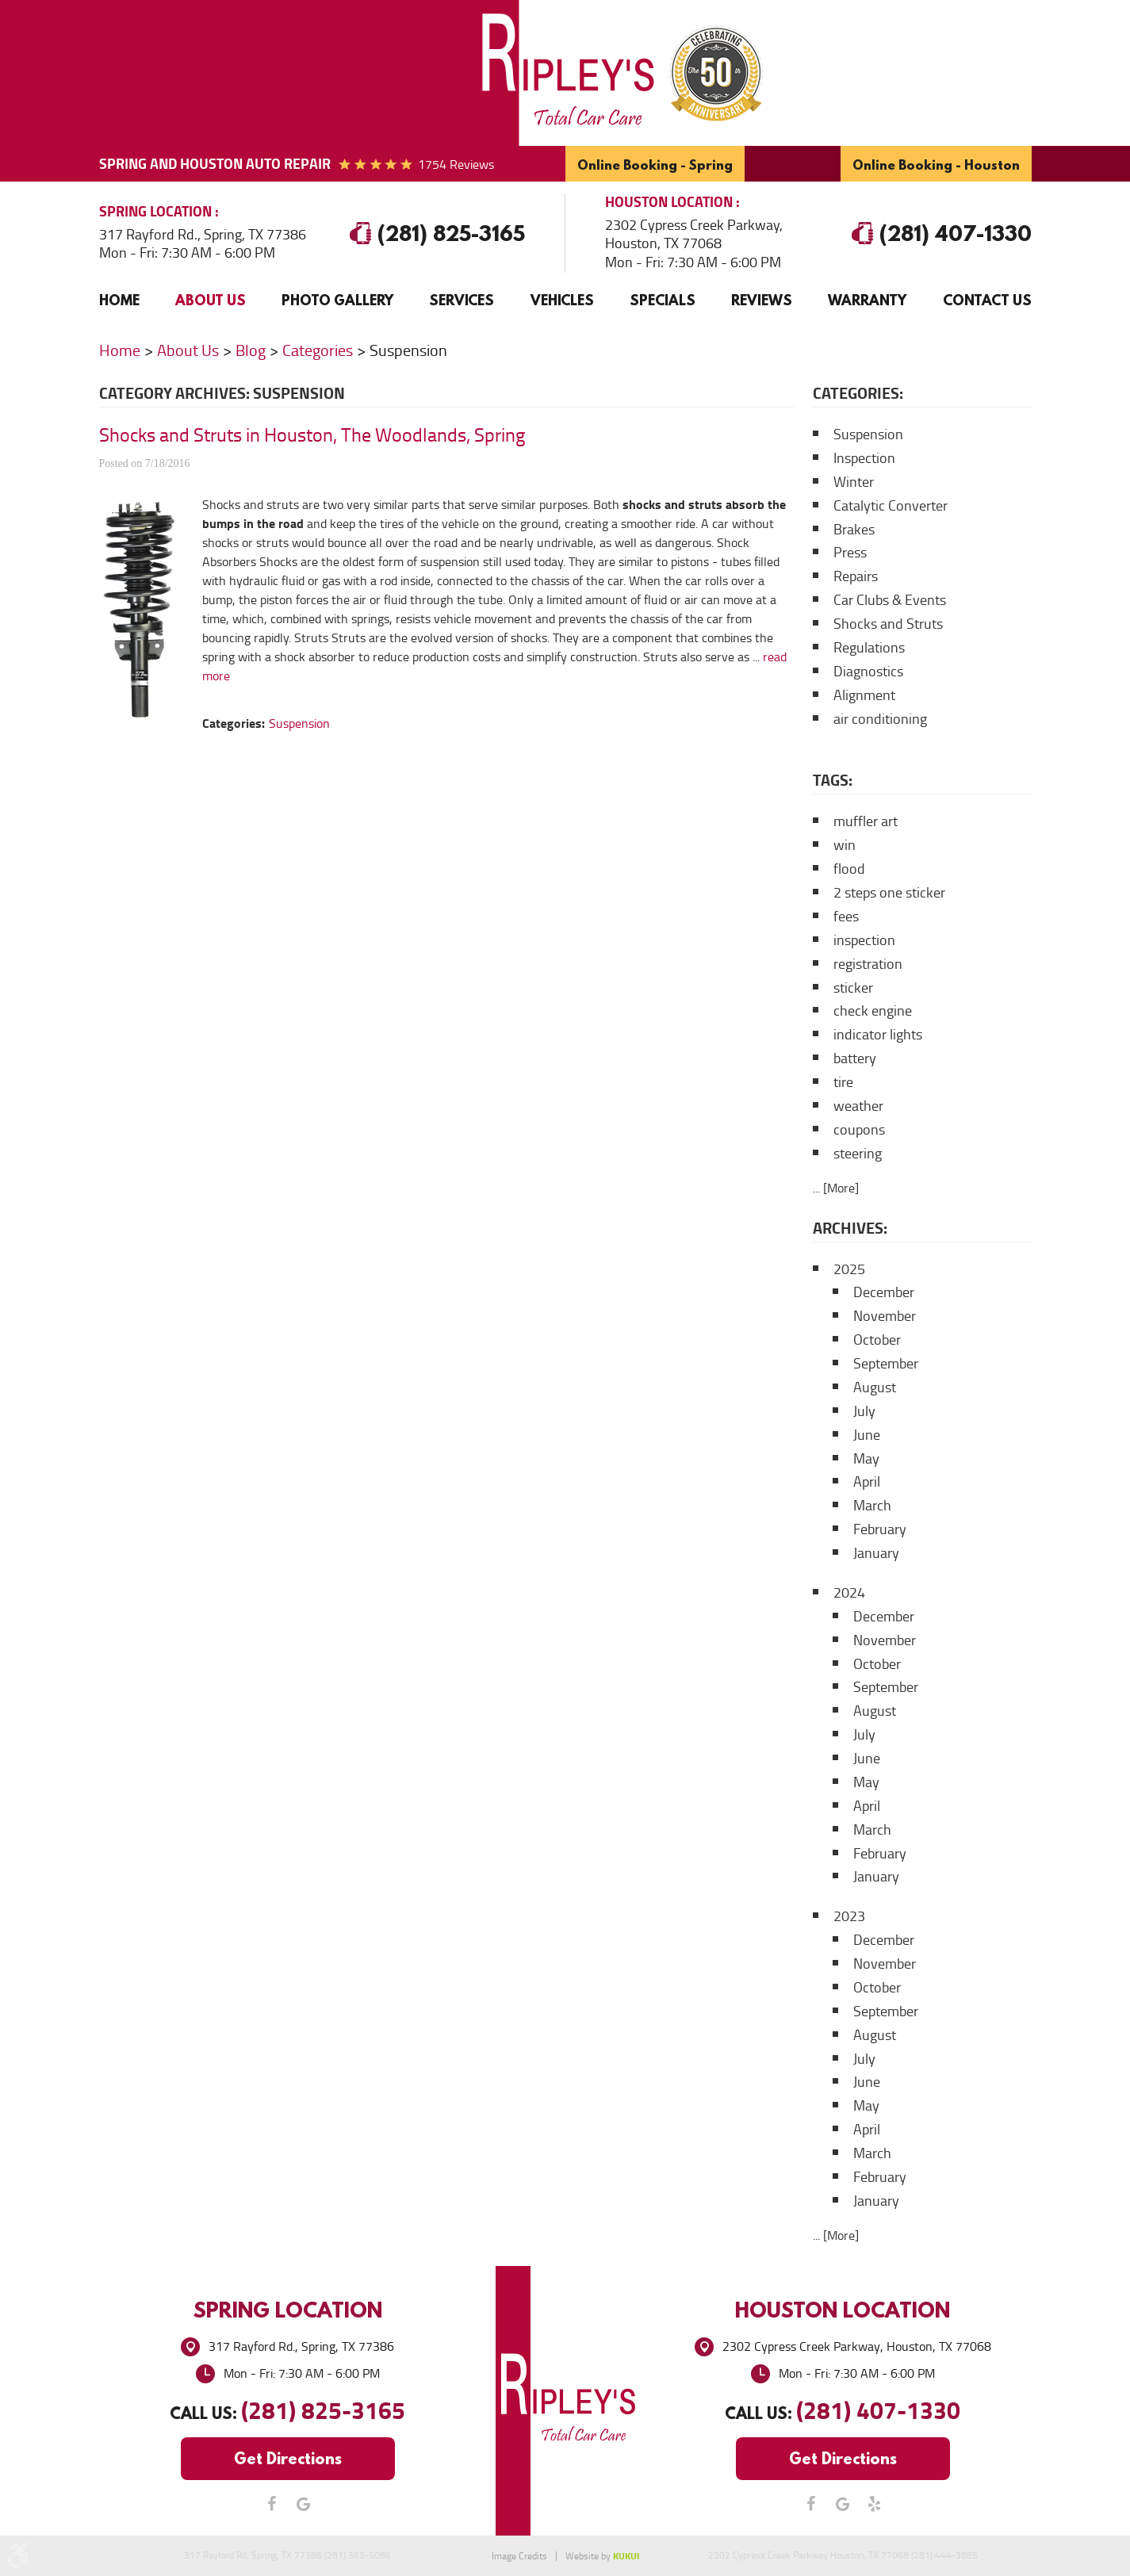 The height and width of the screenshot is (2576, 1130). Describe the element at coordinates (853, 988) in the screenshot. I see `sticker` at that location.